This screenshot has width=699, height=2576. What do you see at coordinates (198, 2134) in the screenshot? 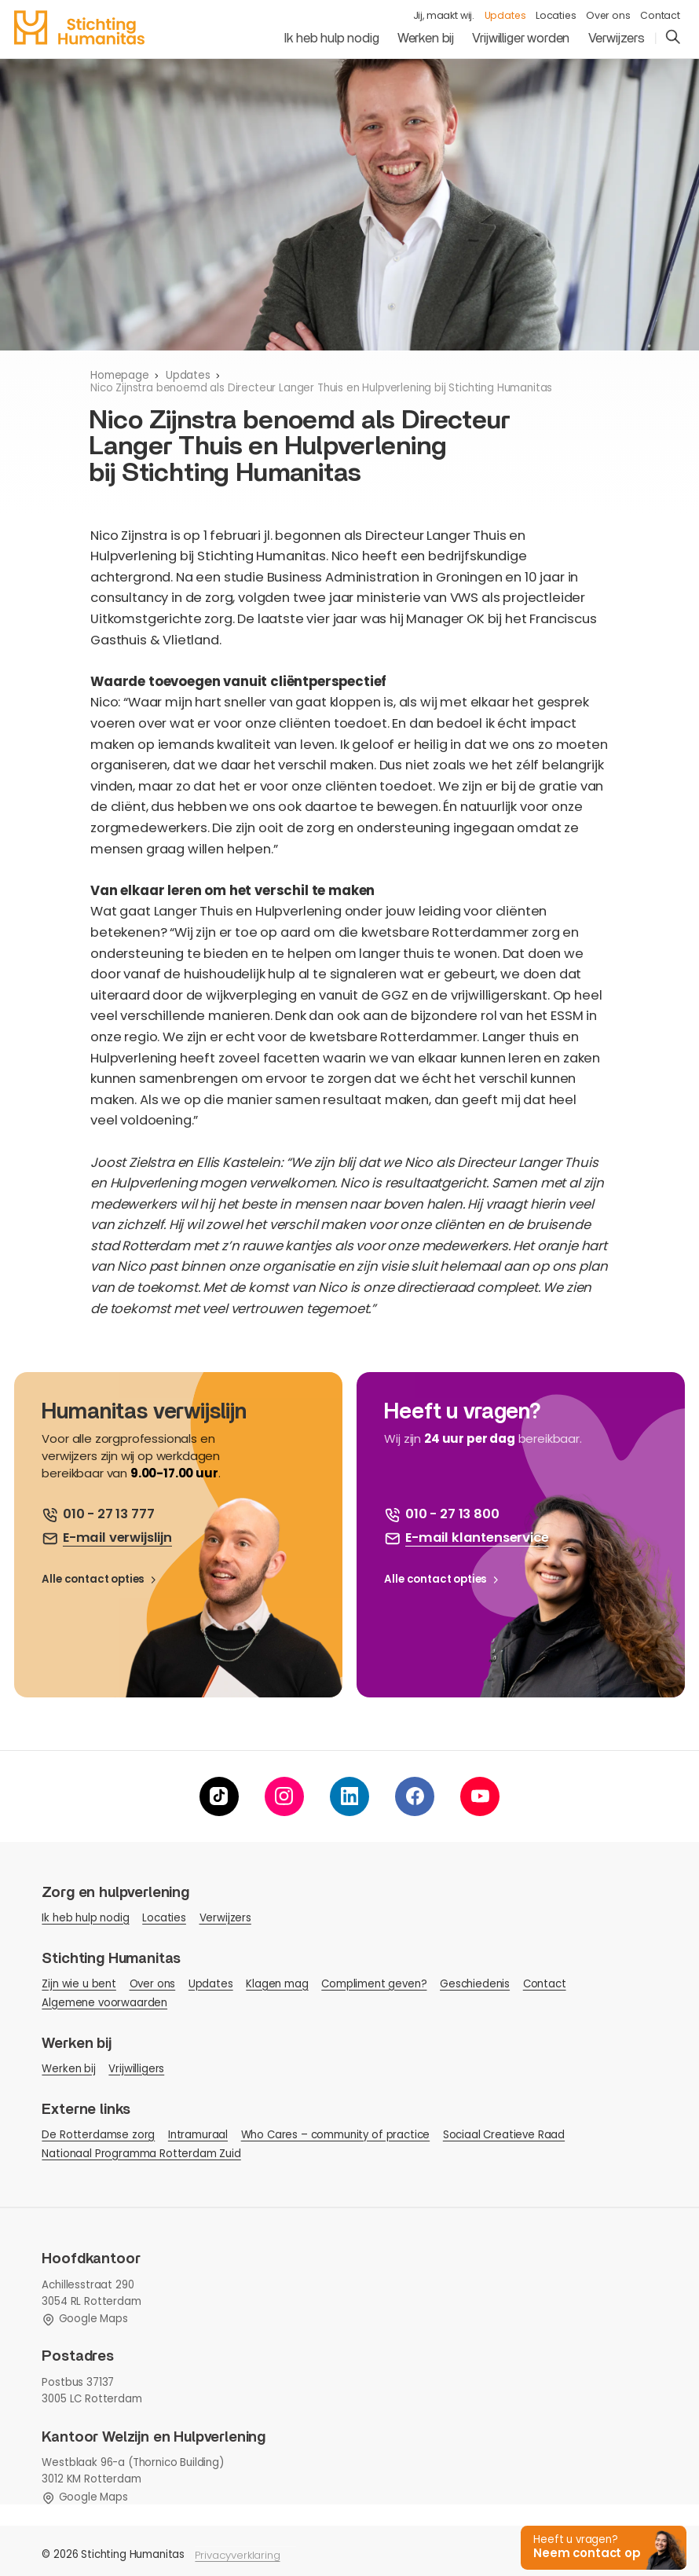
I see `Intramuraal` at bounding box center [198, 2134].